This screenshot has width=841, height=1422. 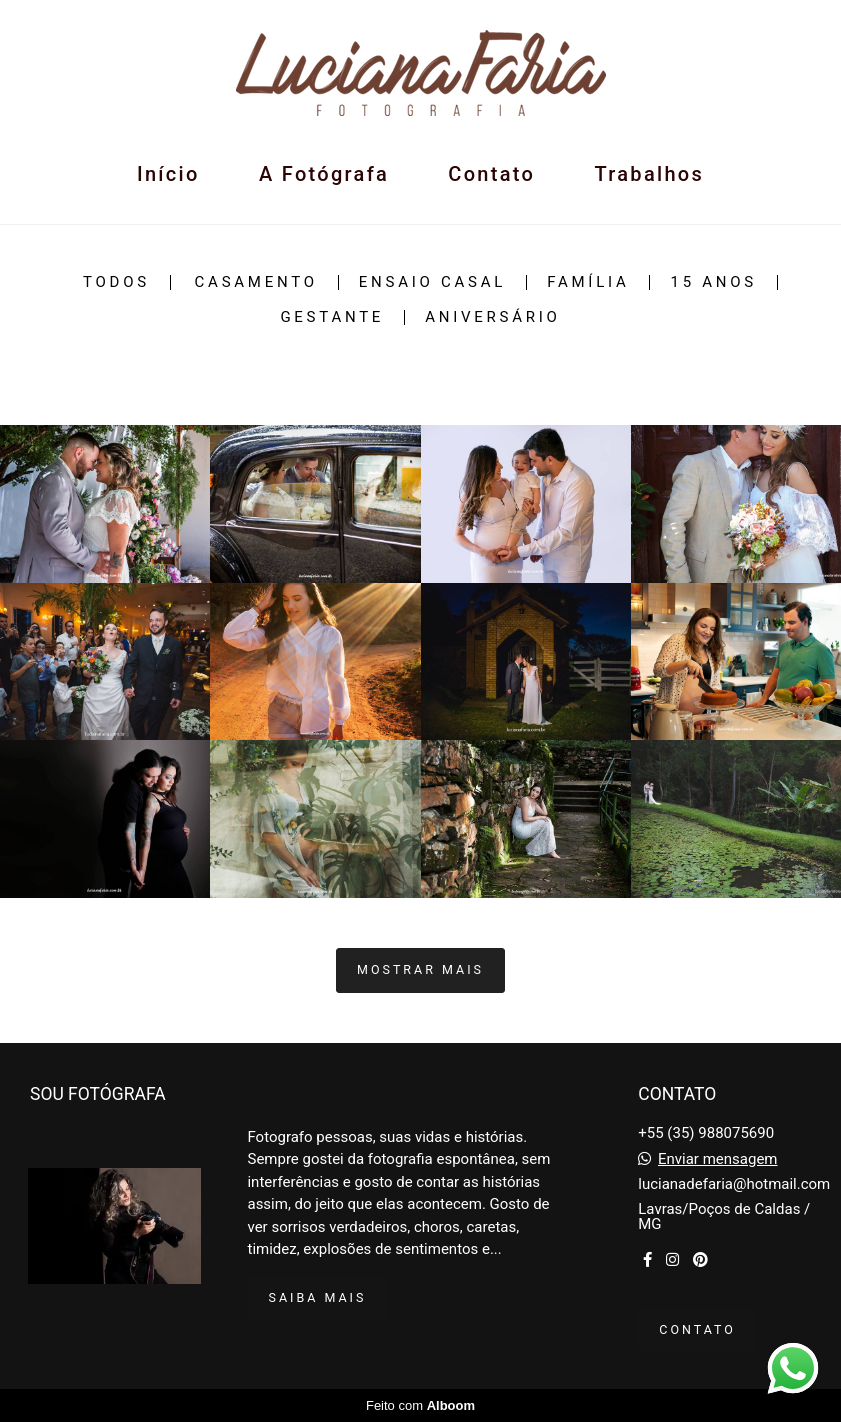 What do you see at coordinates (332, 317) in the screenshot?
I see `Gestante` at bounding box center [332, 317].